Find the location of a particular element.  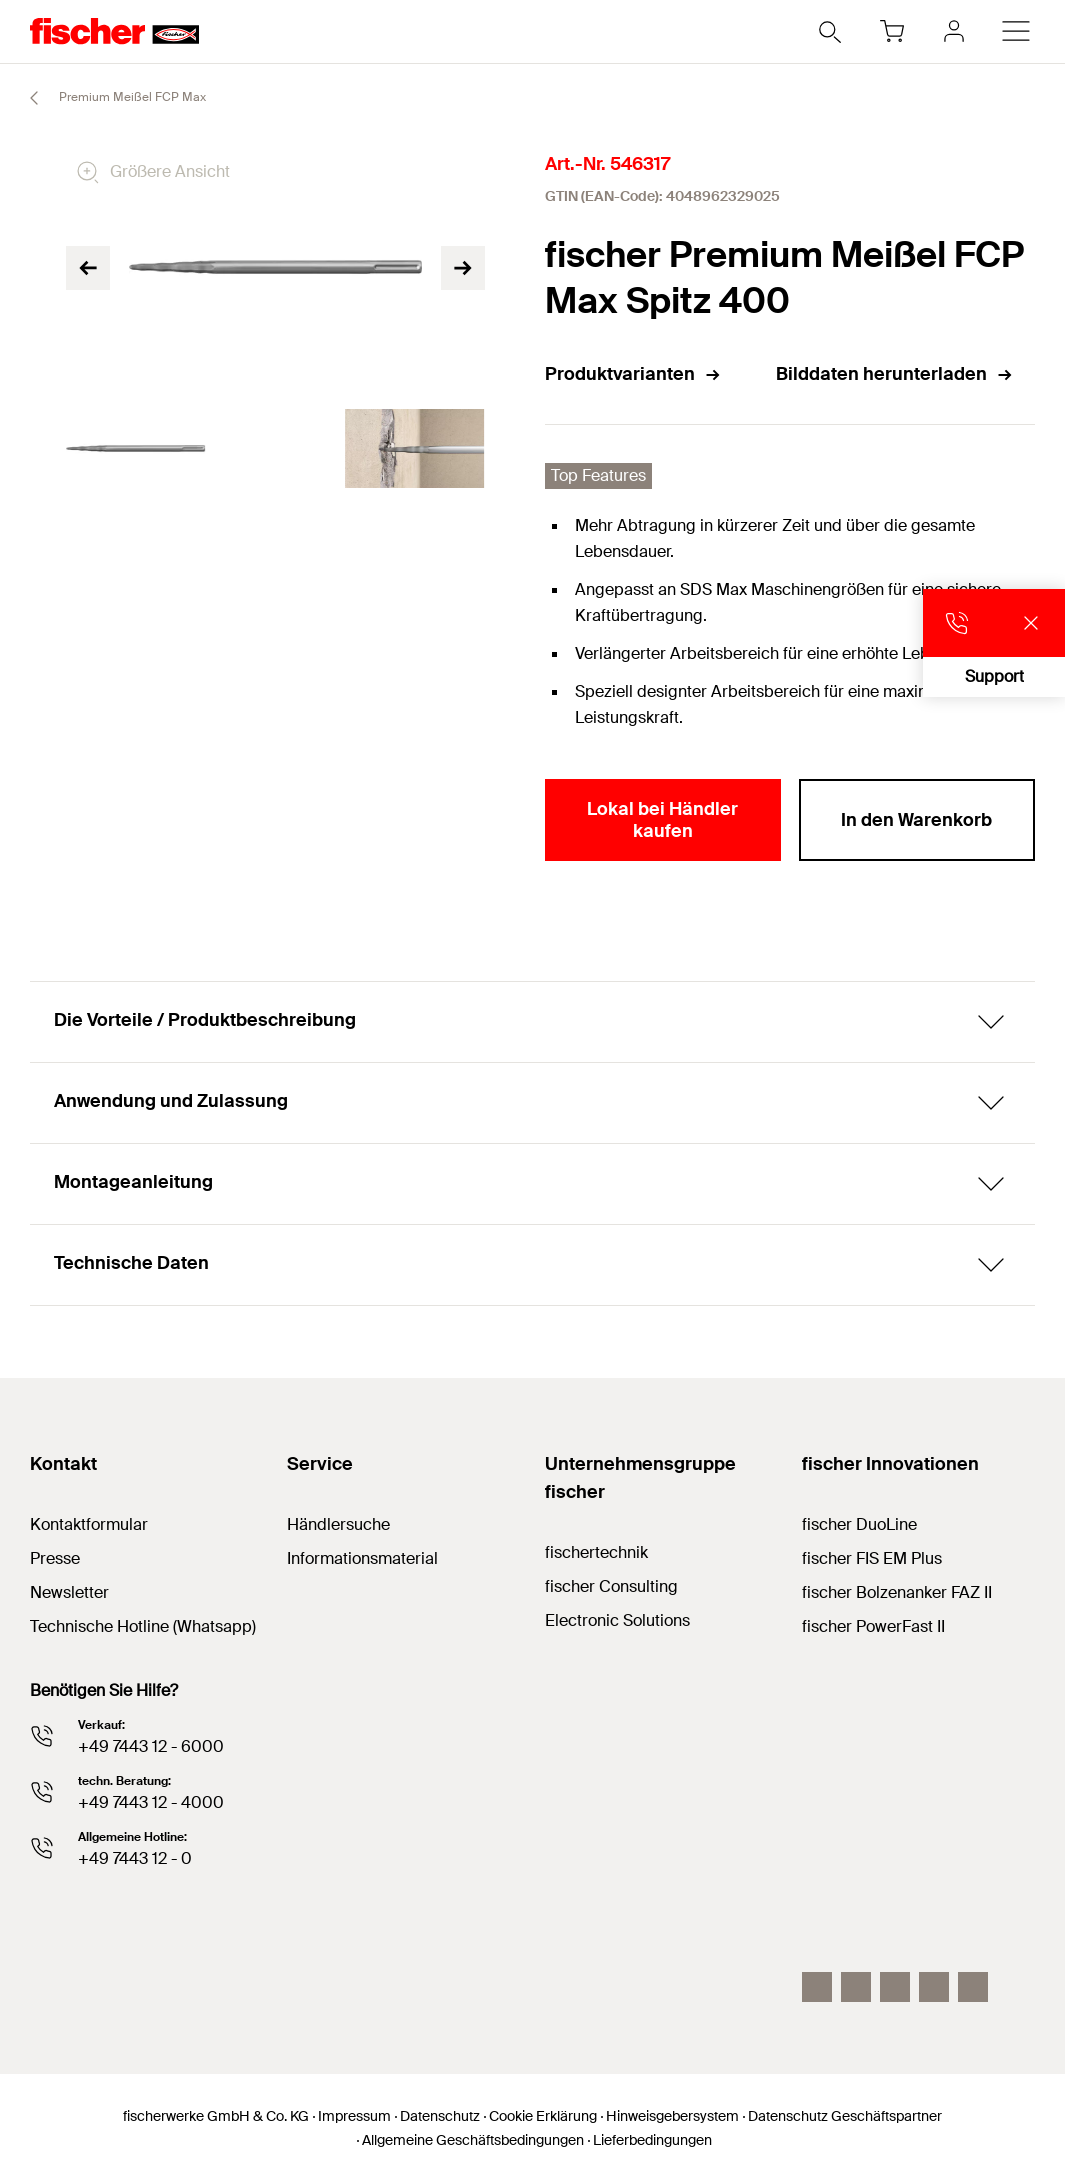

fischer Consulting is located at coordinates (611, 1586).